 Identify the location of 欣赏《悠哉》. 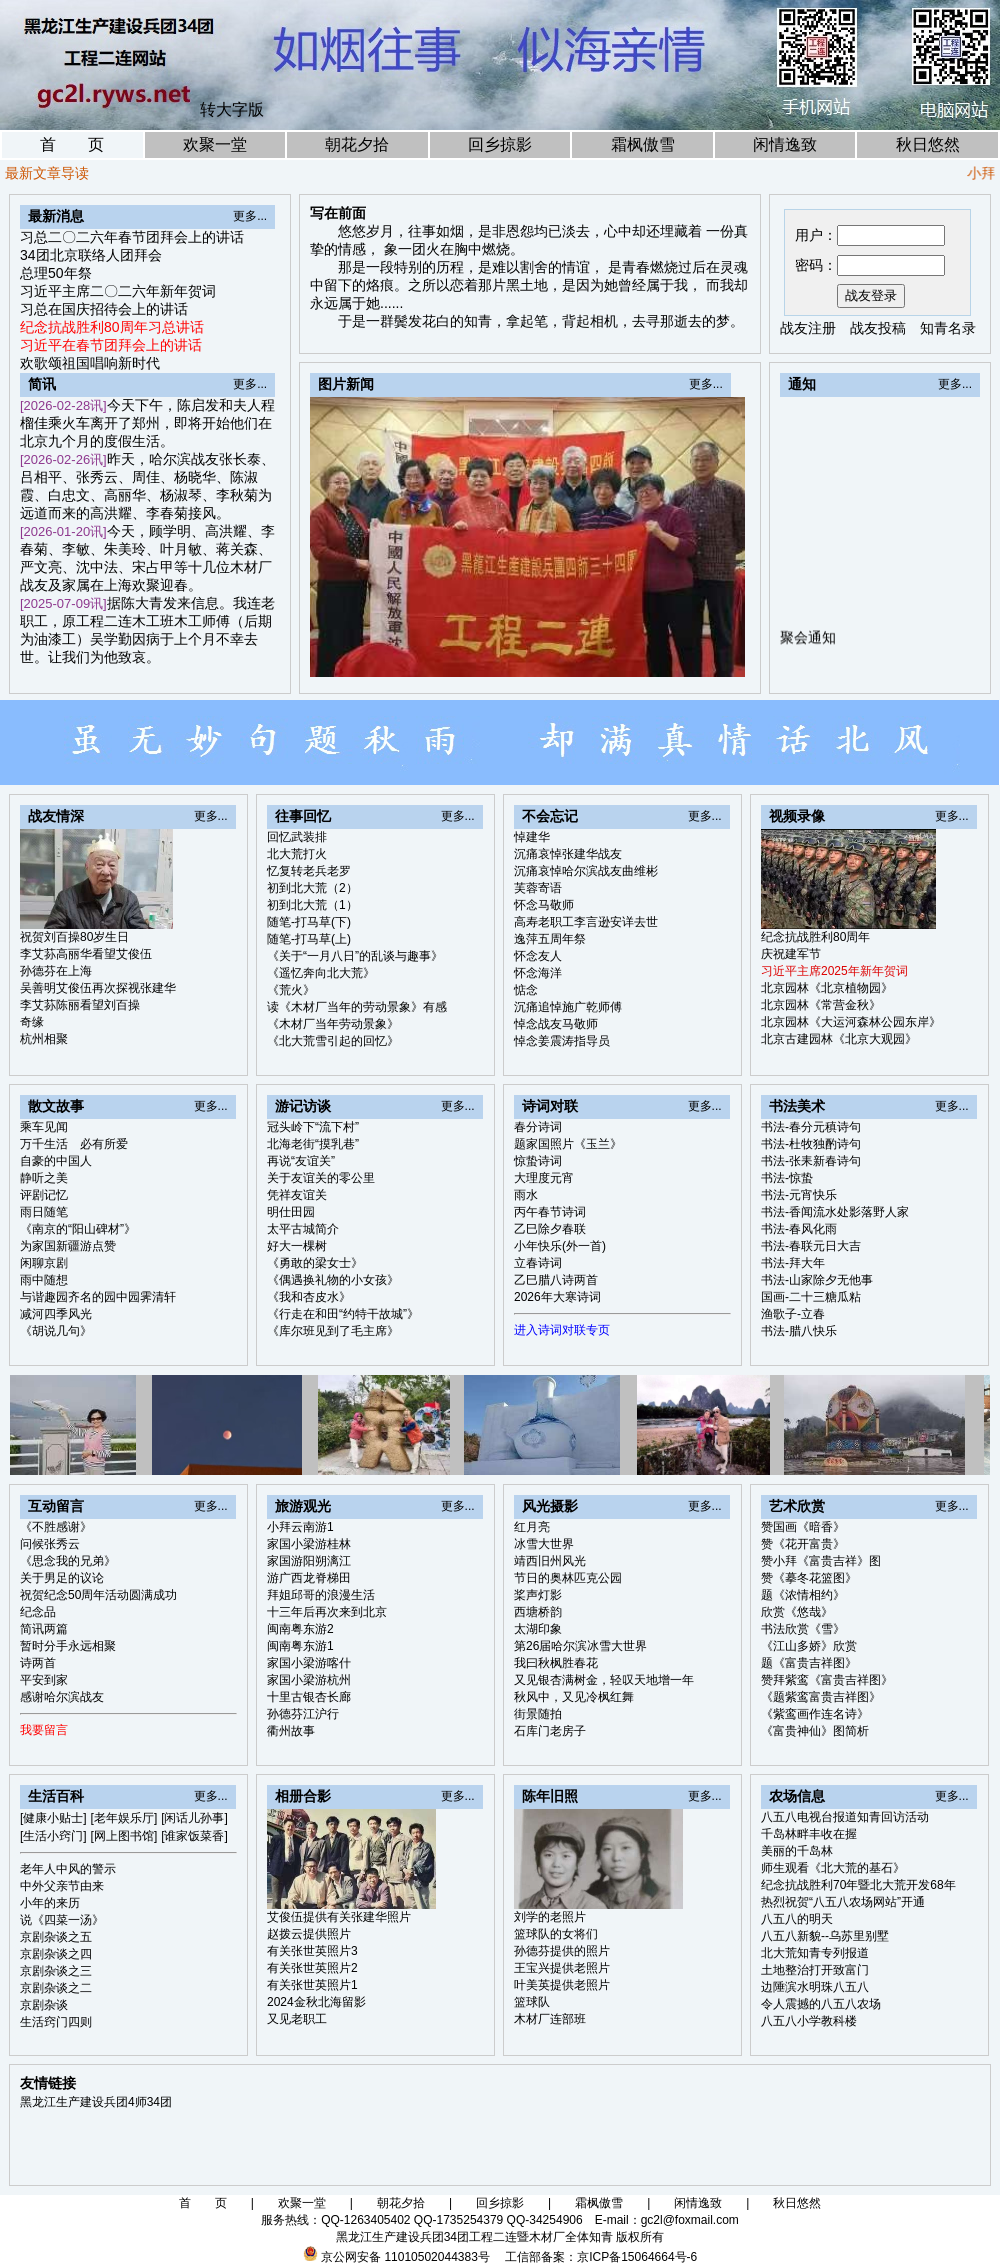
(797, 1612).